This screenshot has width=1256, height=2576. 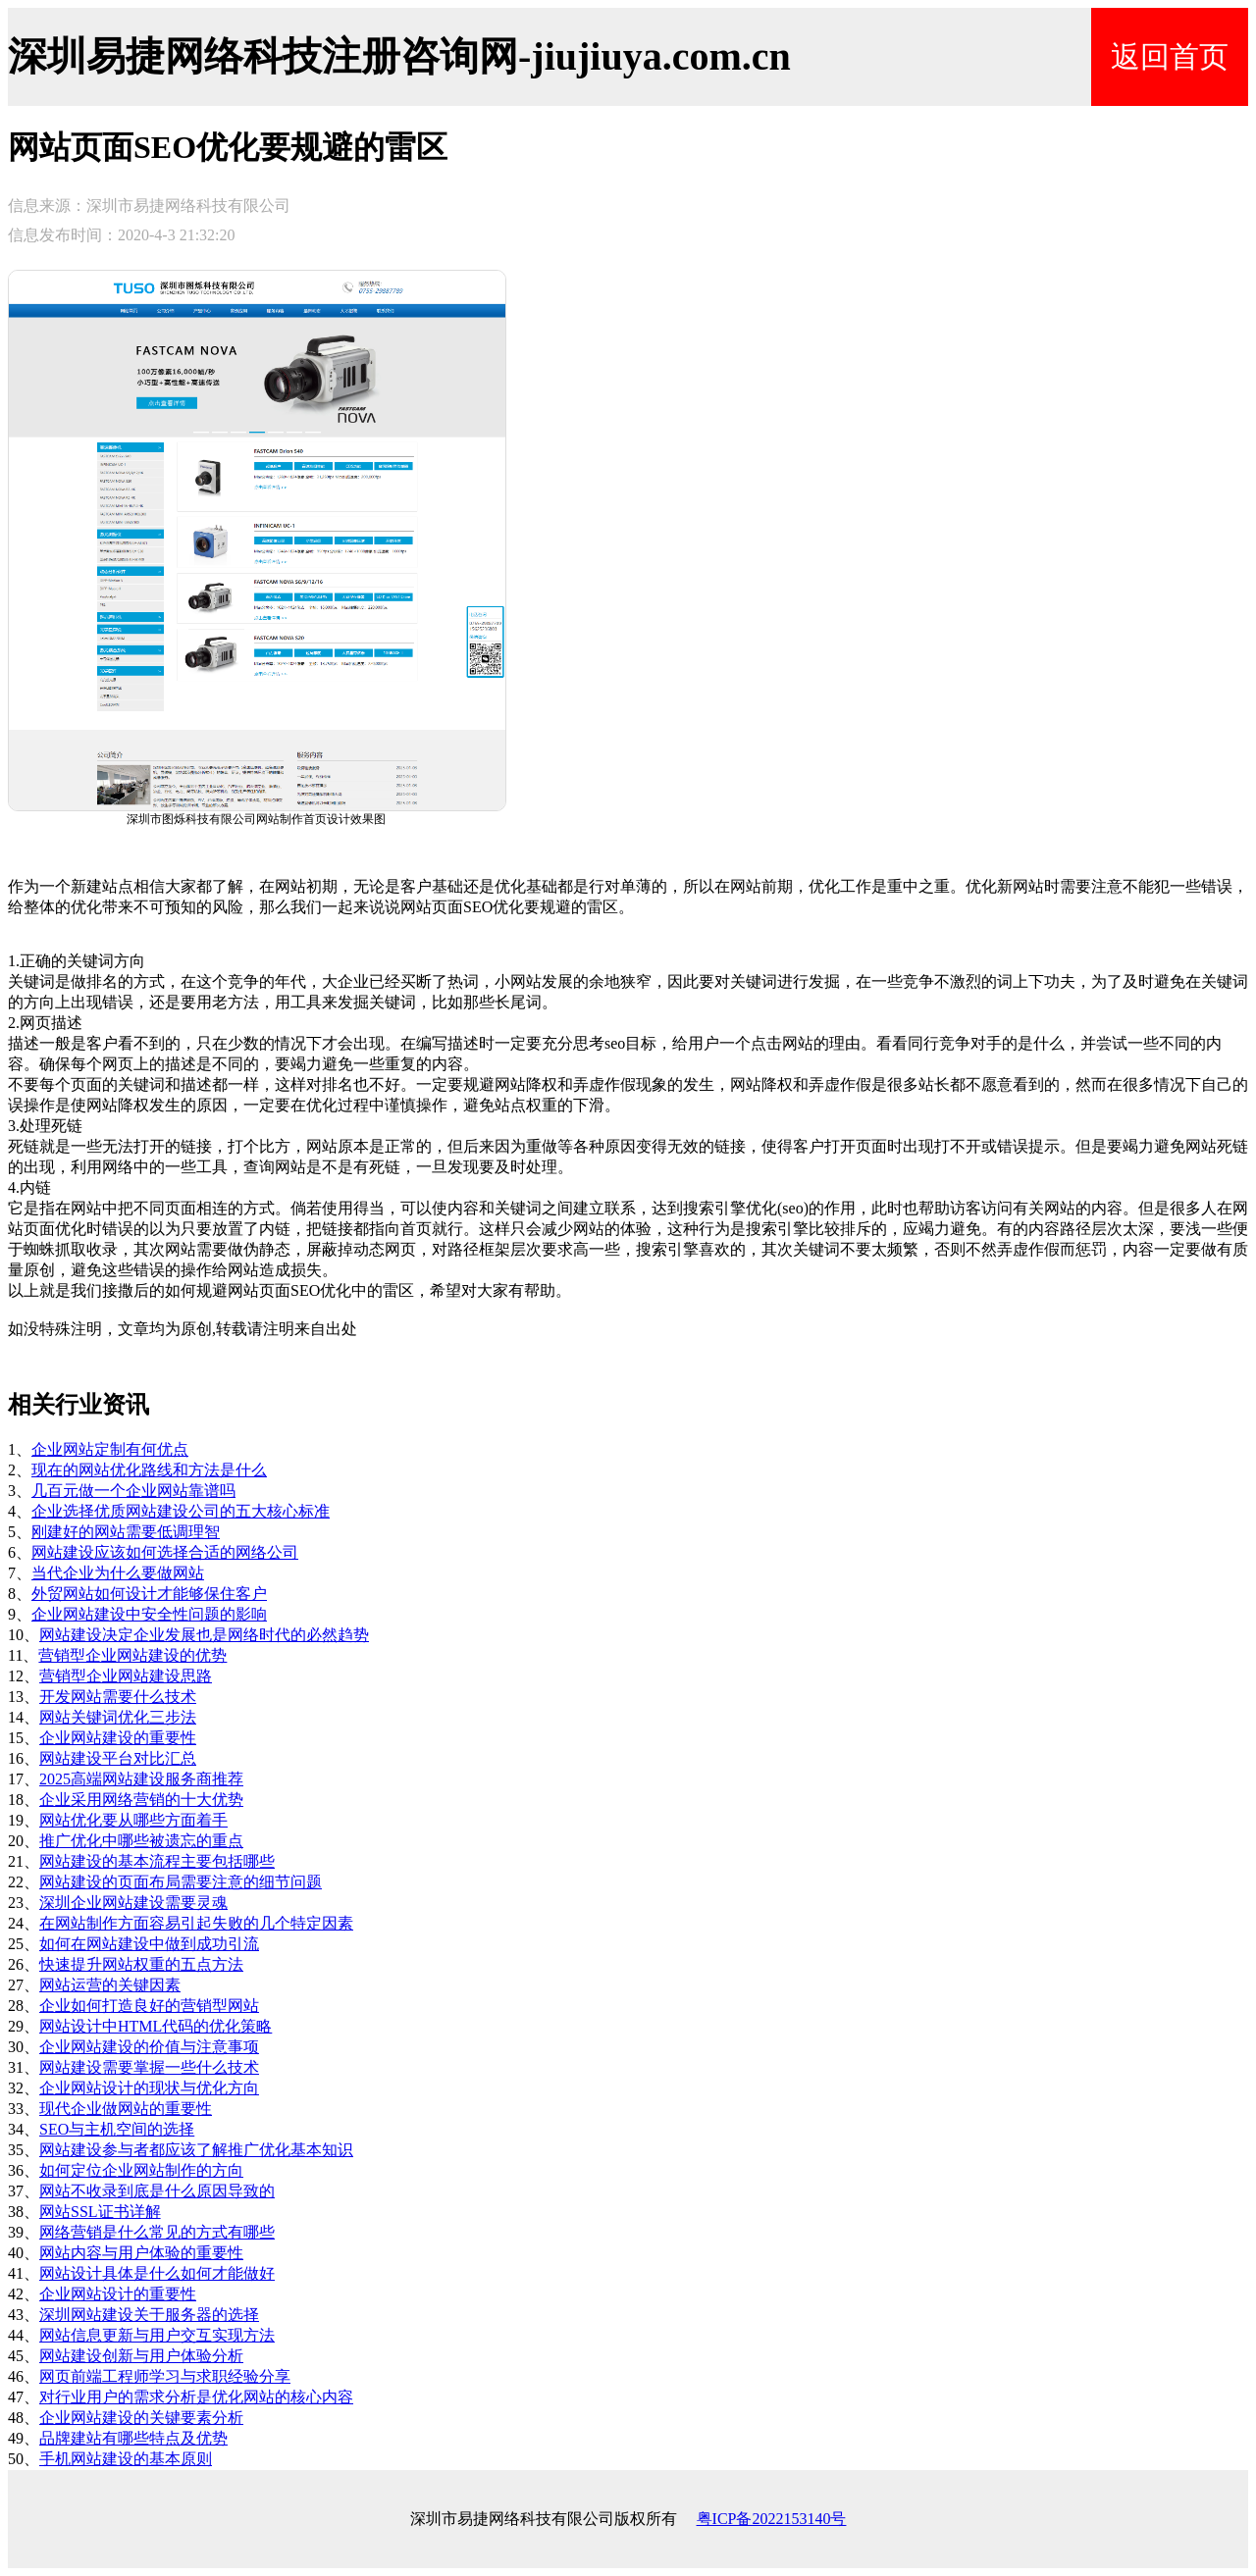 What do you see at coordinates (141, 1799) in the screenshot?
I see `企业采用网络营销的十大优势` at bounding box center [141, 1799].